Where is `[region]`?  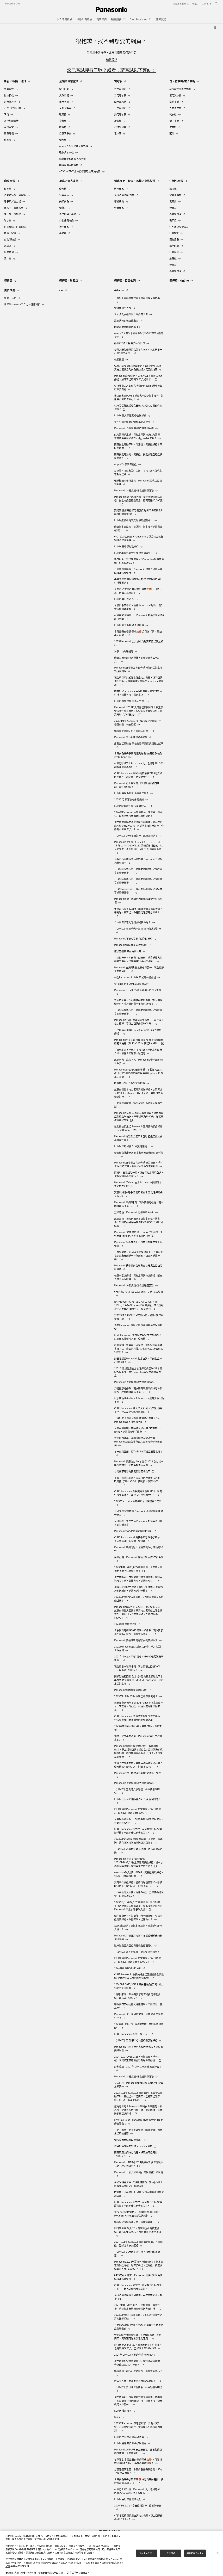 [region] is located at coordinates (111, 2553).